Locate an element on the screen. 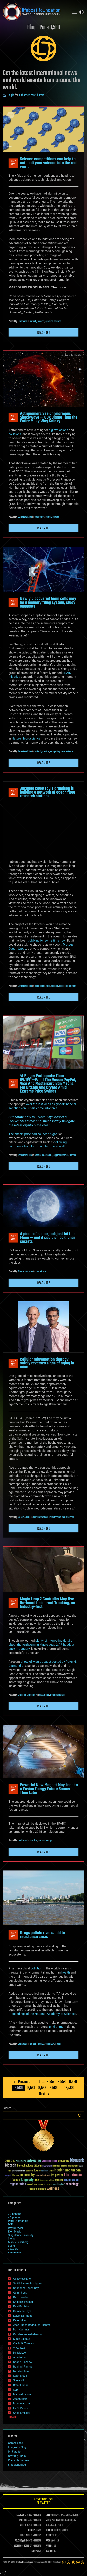 Image resolution: width=87 pixels, height=2576 pixels. Interstellar Travel [Interstellar Travel (36 items)] is located at coordinates (43, 2175).